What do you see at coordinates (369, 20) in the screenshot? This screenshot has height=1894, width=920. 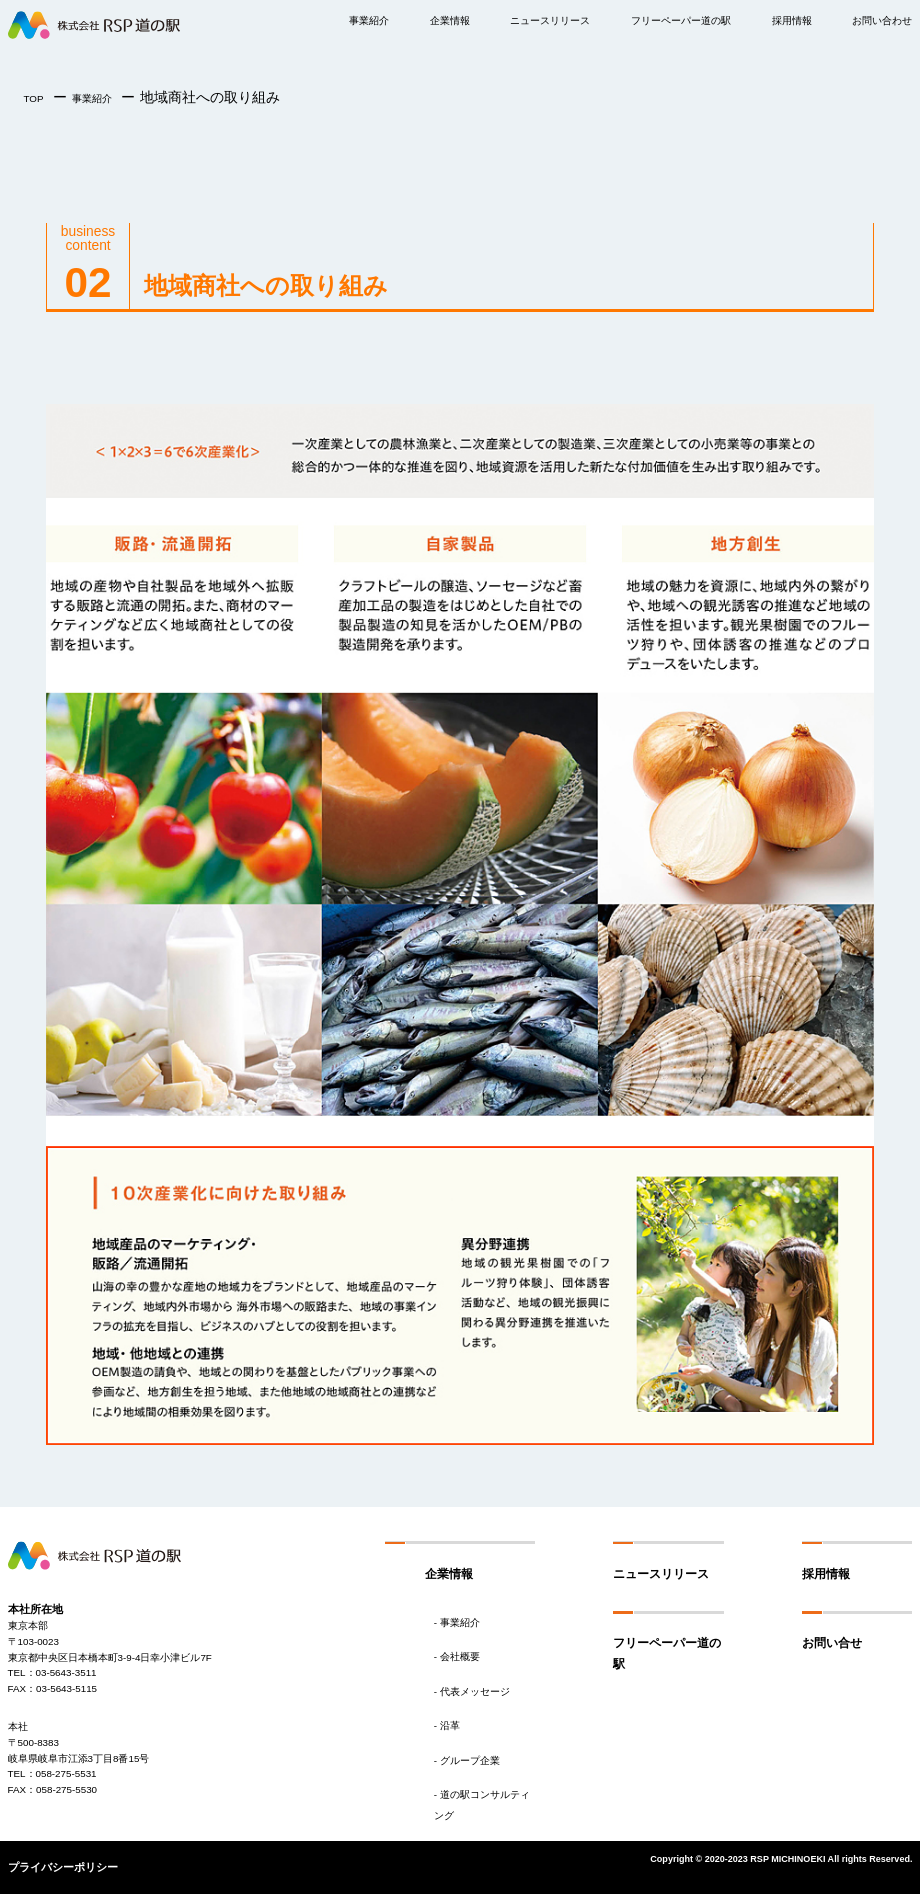 I see `事業紹介` at bounding box center [369, 20].